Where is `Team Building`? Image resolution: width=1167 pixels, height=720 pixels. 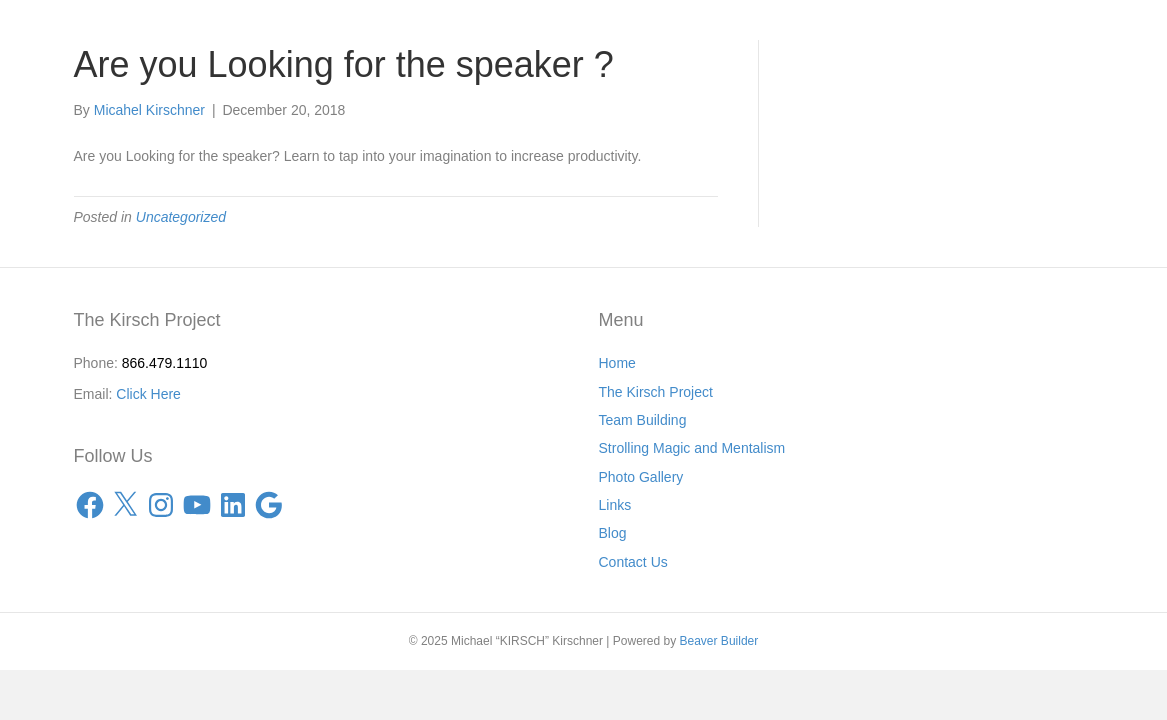 Team Building is located at coordinates (643, 420).